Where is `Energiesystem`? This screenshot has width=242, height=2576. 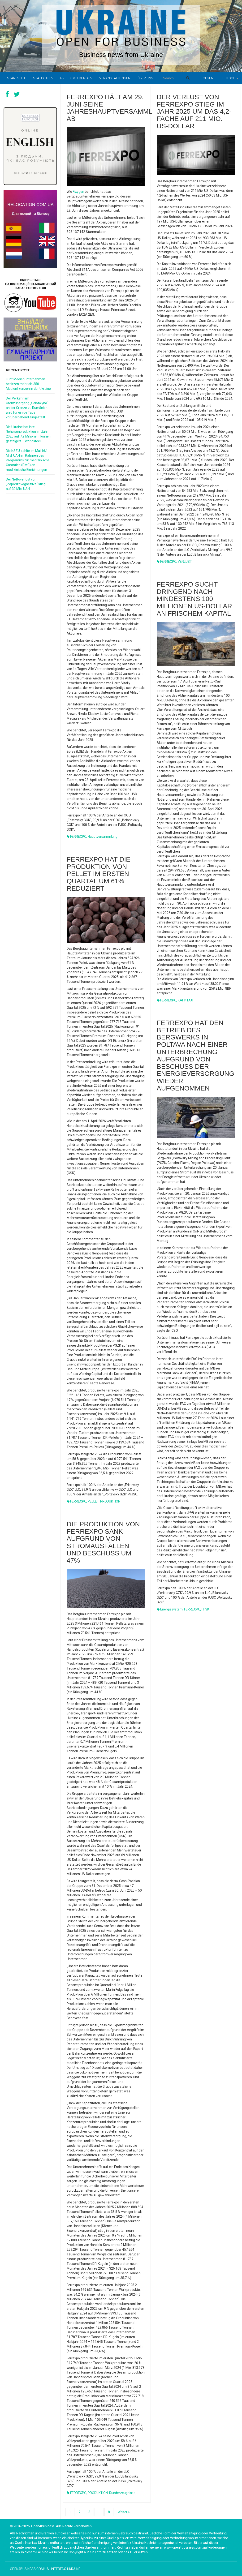
Energiesystem is located at coordinates (171, 1609).